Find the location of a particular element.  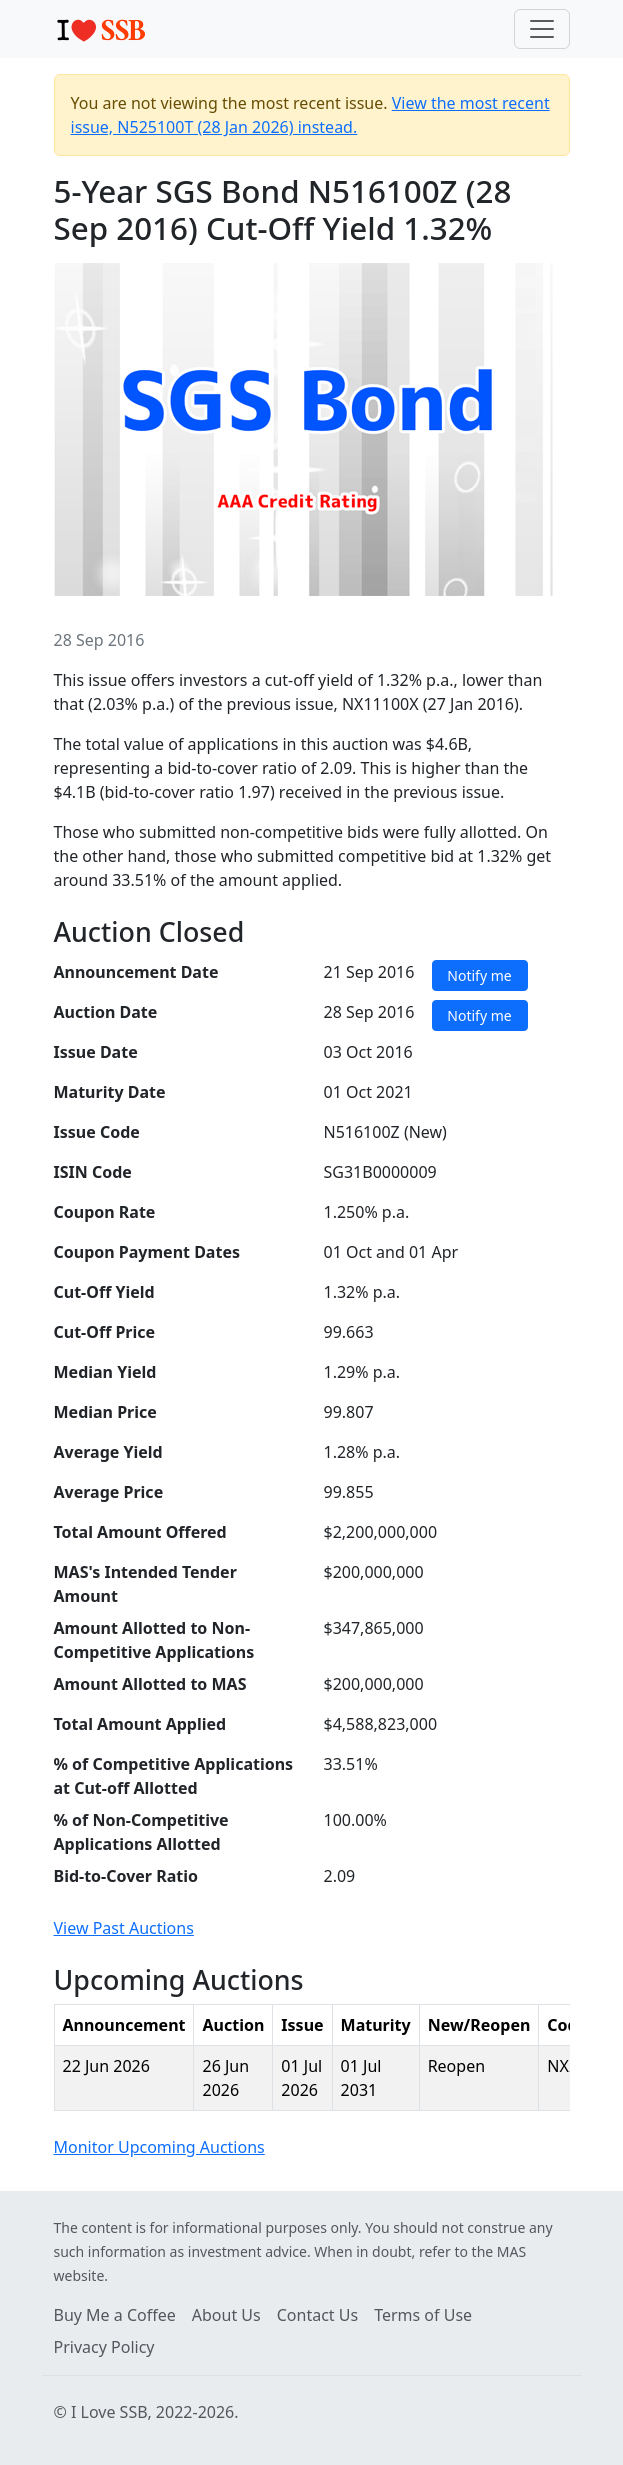

Terms of Use is located at coordinates (423, 2315).